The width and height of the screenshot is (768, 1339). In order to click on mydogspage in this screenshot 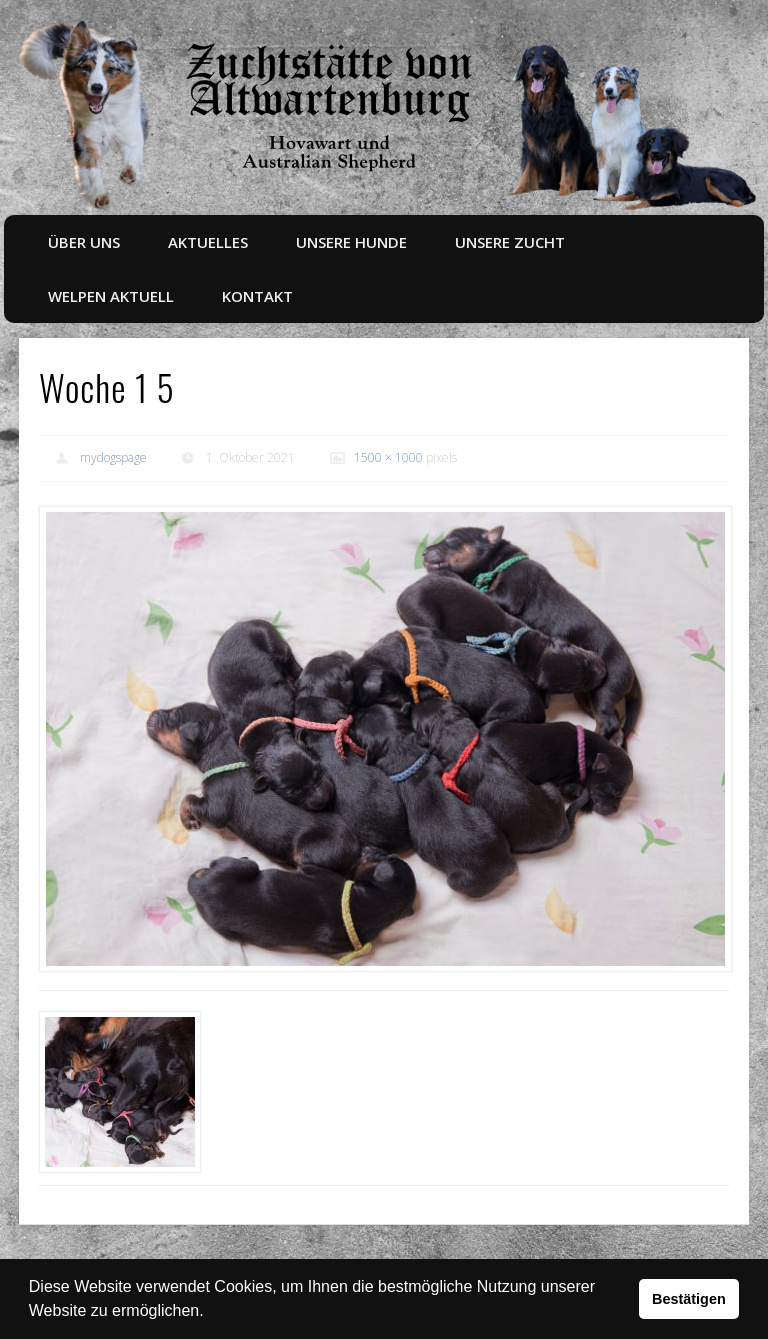, I will do `click(113, 457)`.